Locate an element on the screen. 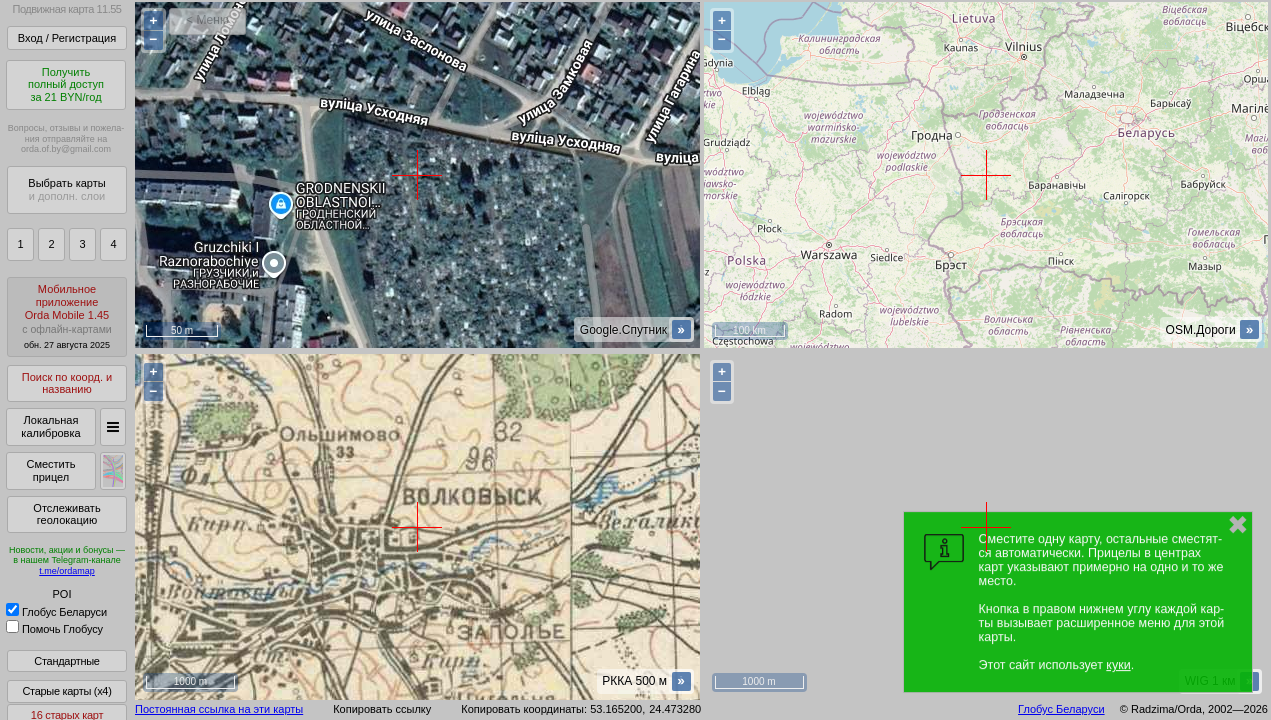  Старые карты (x4) is located at coordinates (66, 691).